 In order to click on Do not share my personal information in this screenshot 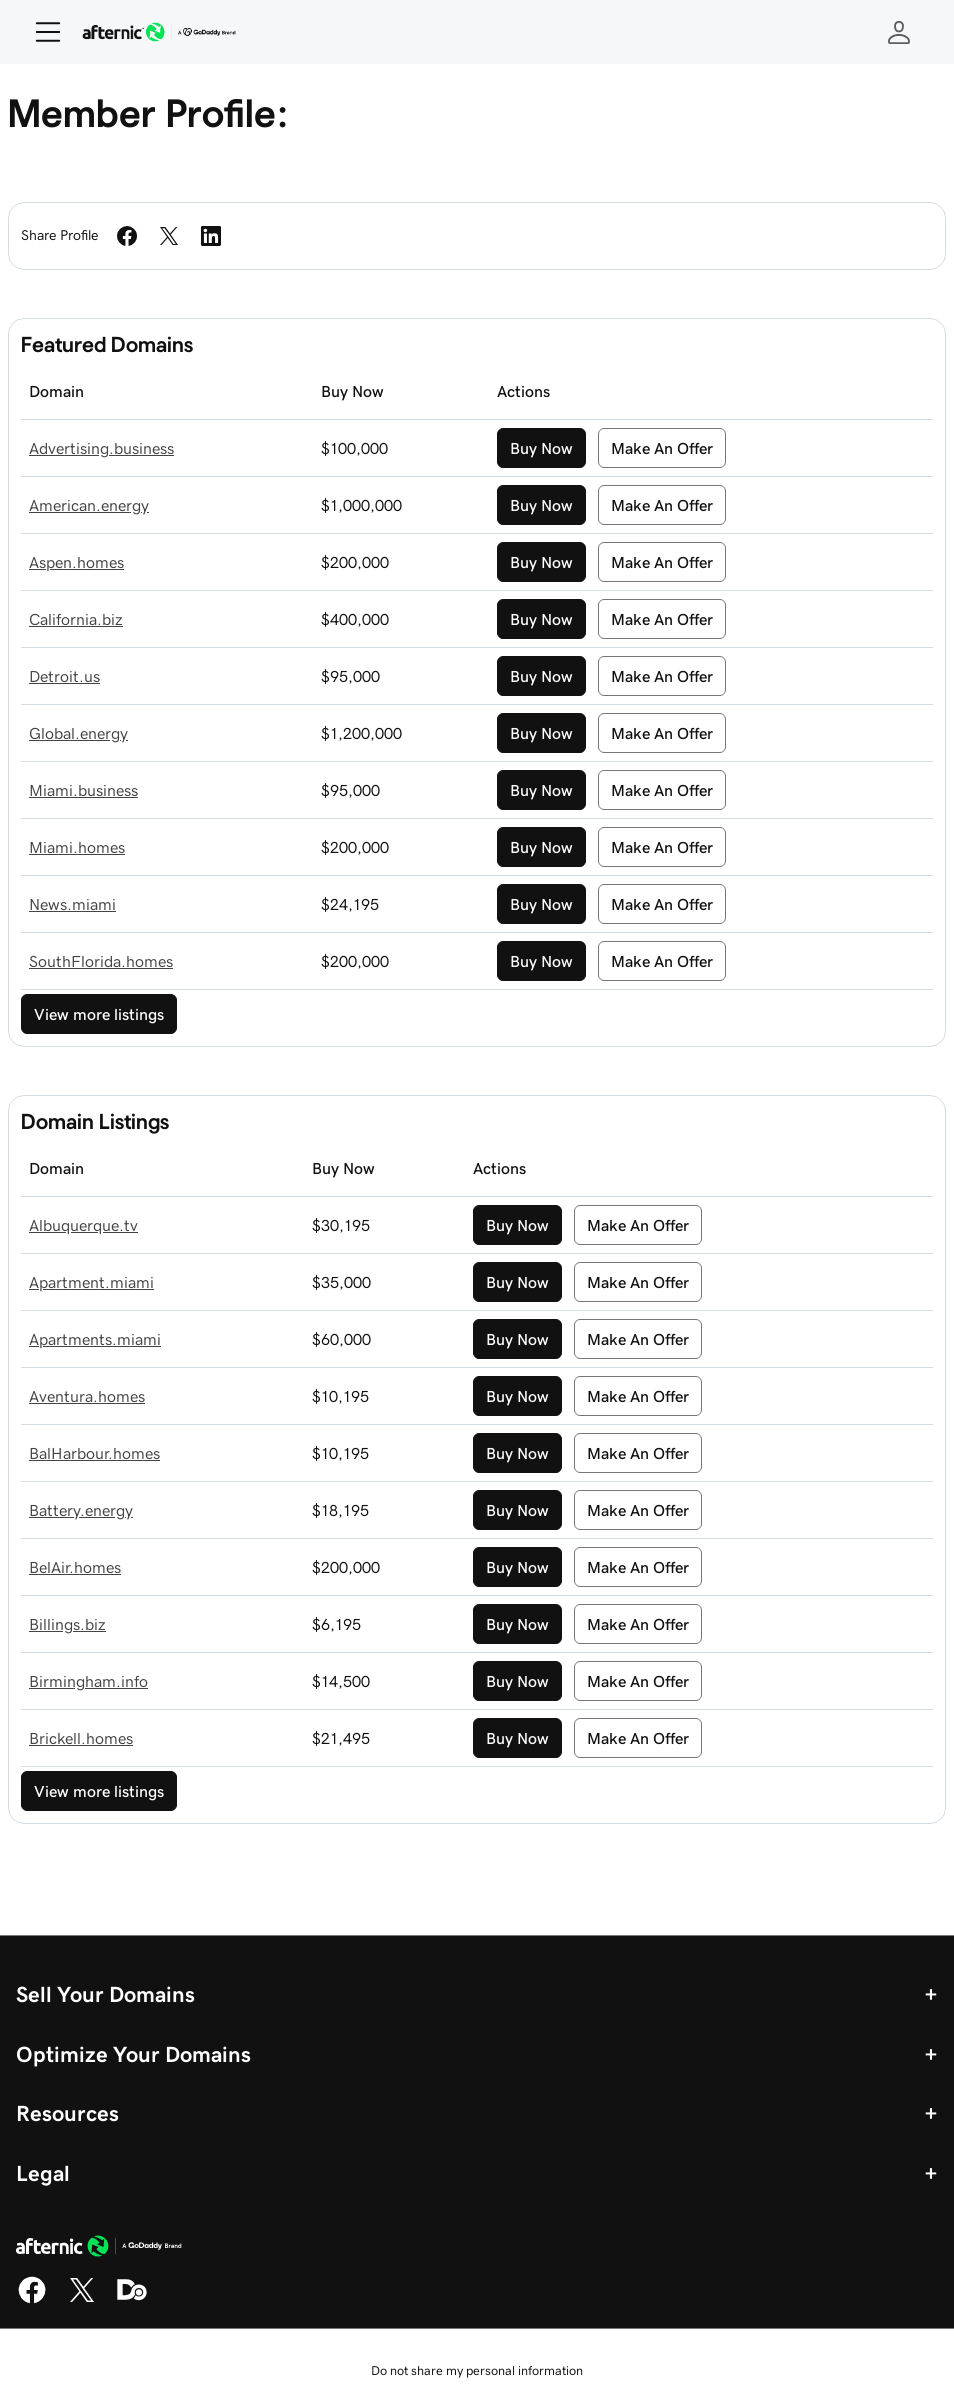, I will do `click(477, 2370)`.